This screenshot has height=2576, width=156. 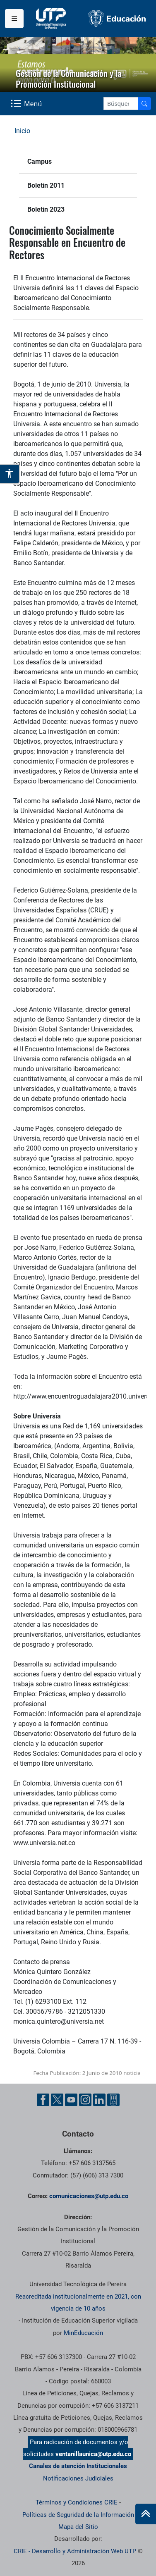 What do you see at coordinates (57, 2100) in the screenshot?
I see `[Twitter UTP]` at bounding box center [57, 2100].